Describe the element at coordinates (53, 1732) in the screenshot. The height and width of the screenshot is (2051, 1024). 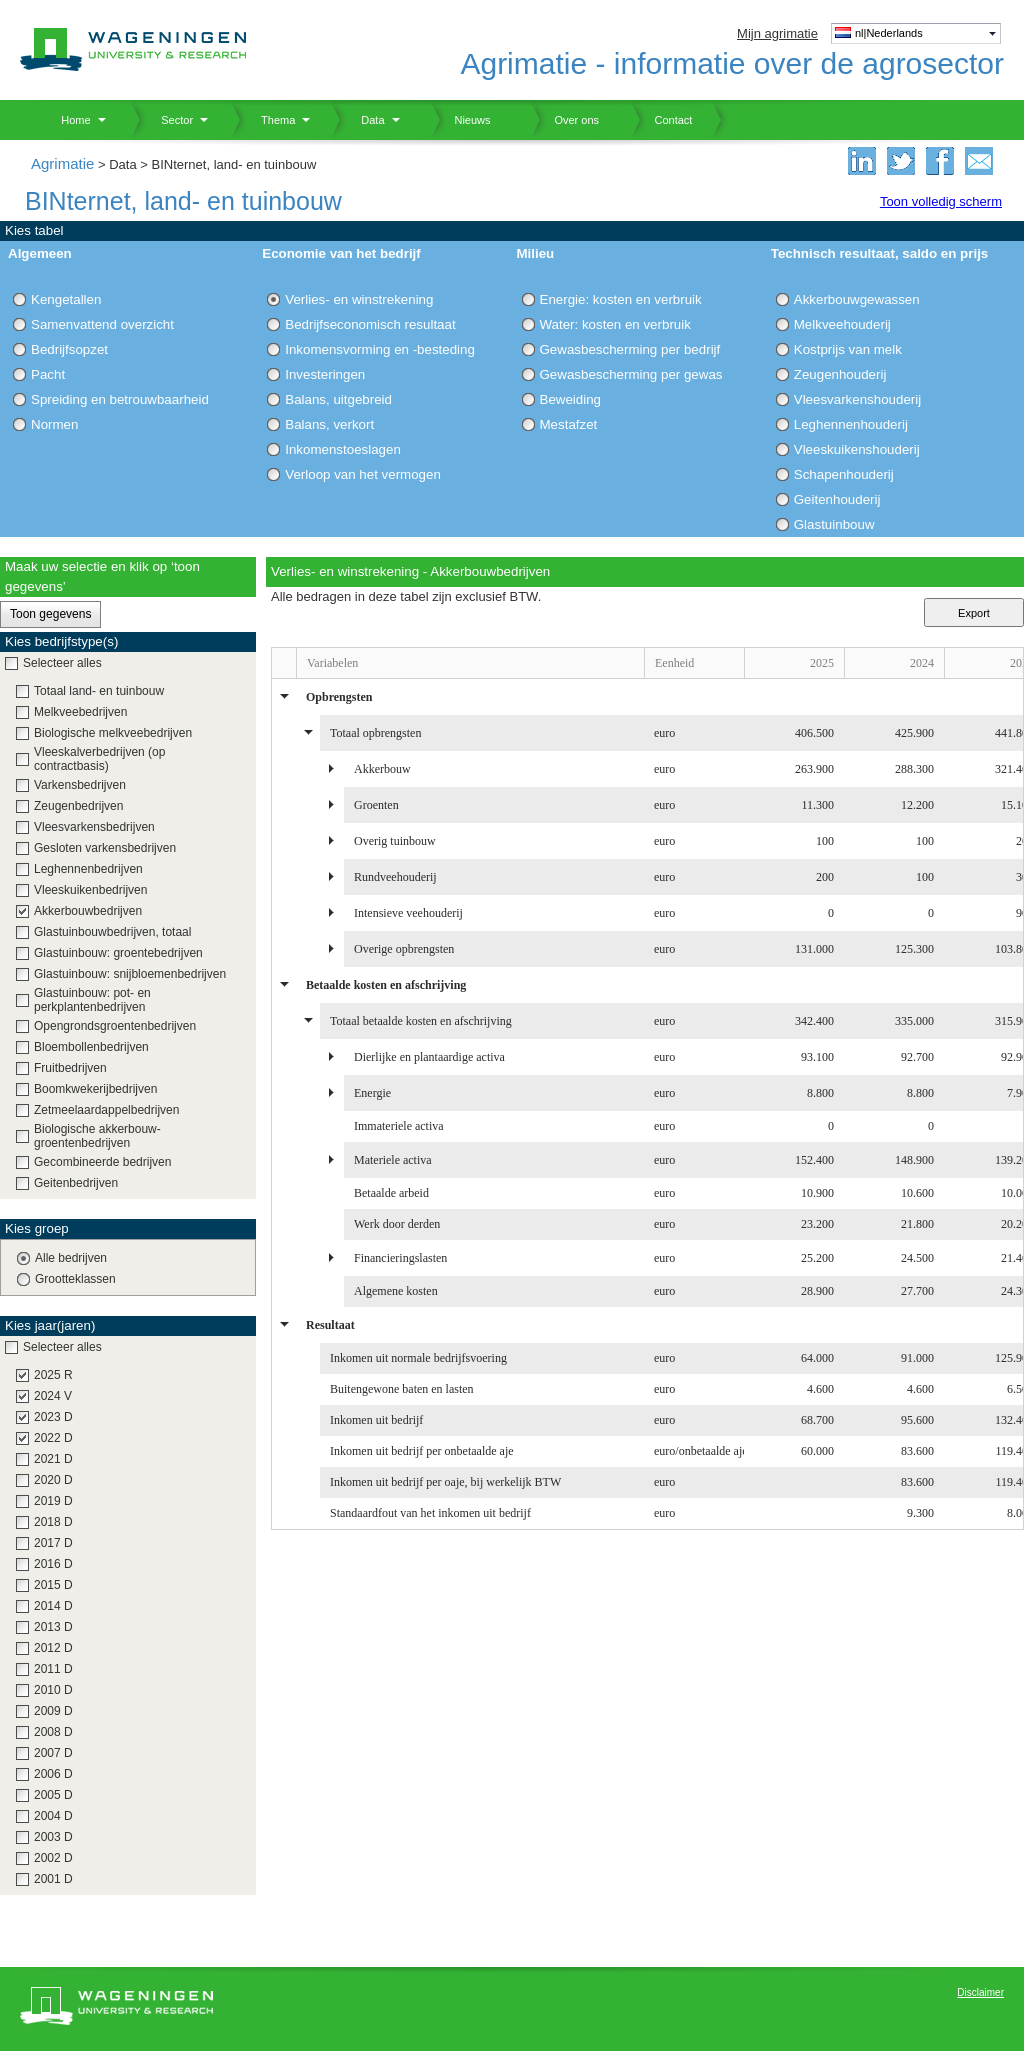
I see `2008 D` at that location.